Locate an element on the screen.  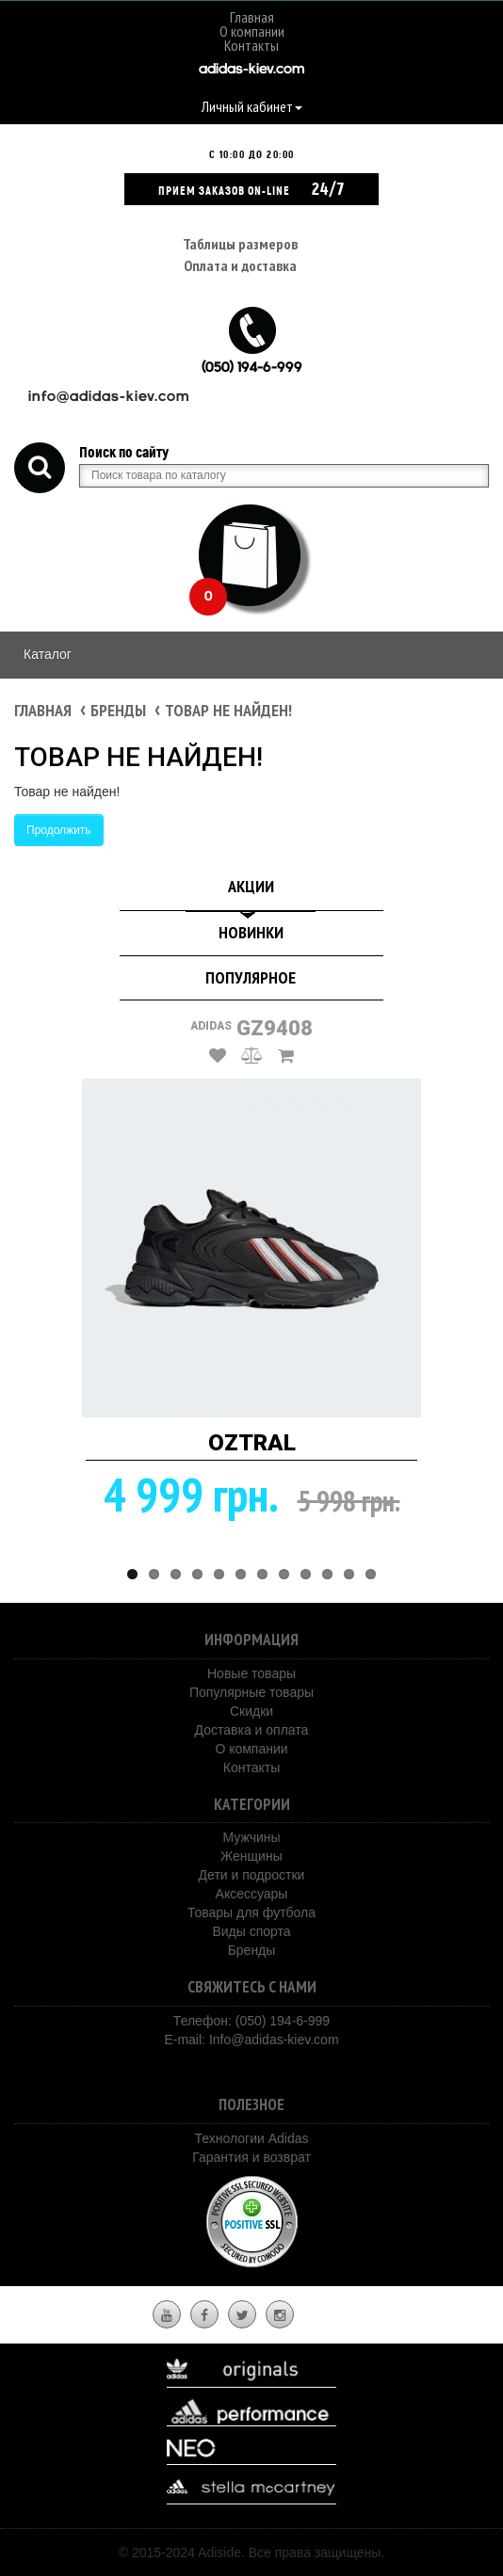
Продолжить is located at coordinates (58, 830).